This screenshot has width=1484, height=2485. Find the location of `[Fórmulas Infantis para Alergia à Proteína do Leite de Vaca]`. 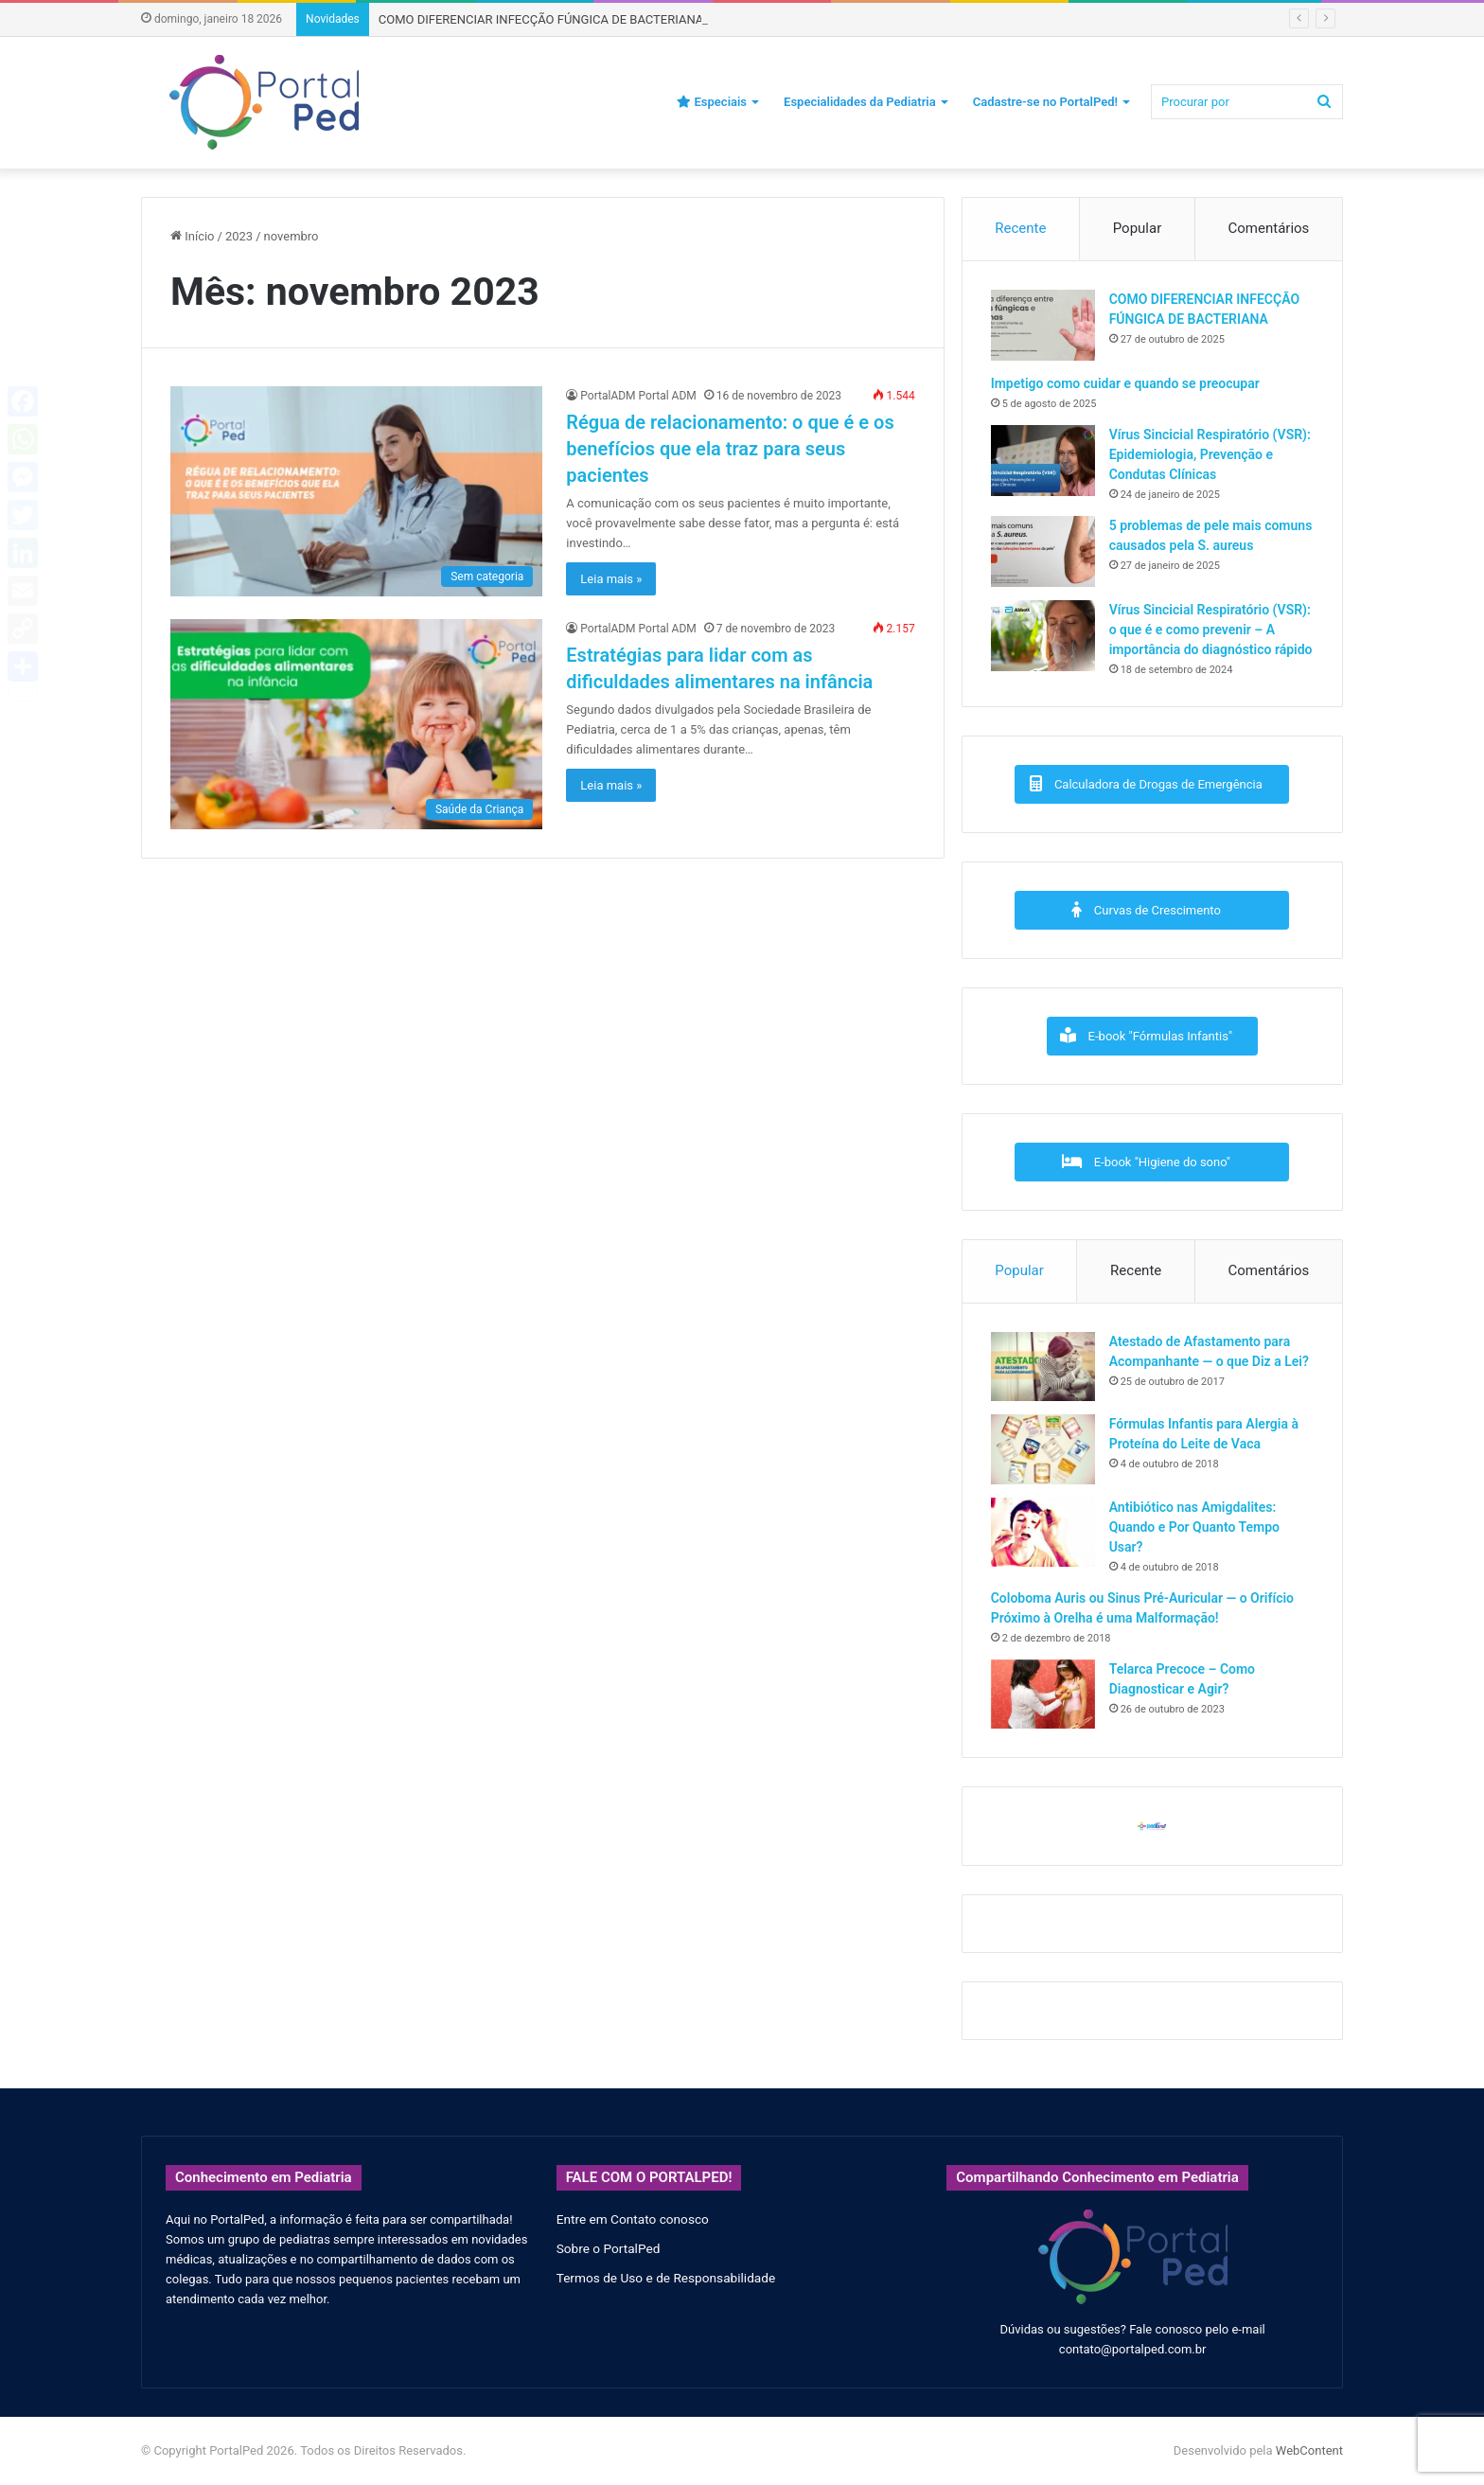

[Fórmulas Infantis para Alergia à Proteína do Leite de Vaca] is located at coordinates (1043, 1448).